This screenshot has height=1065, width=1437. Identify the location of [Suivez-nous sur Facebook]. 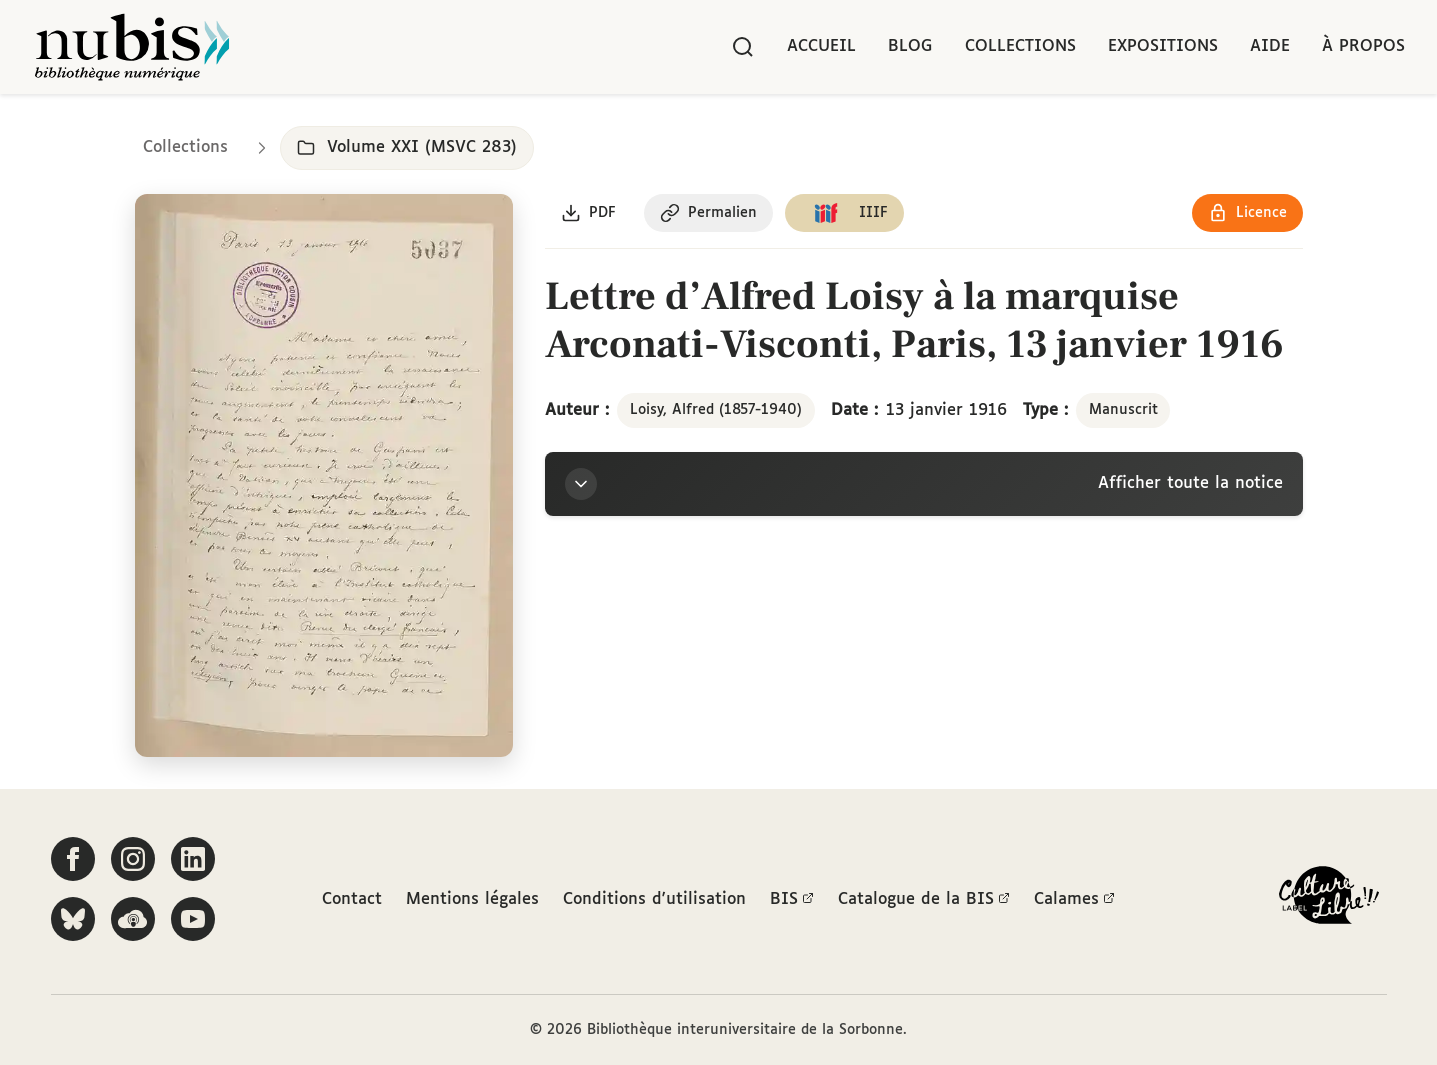
(73, 859).